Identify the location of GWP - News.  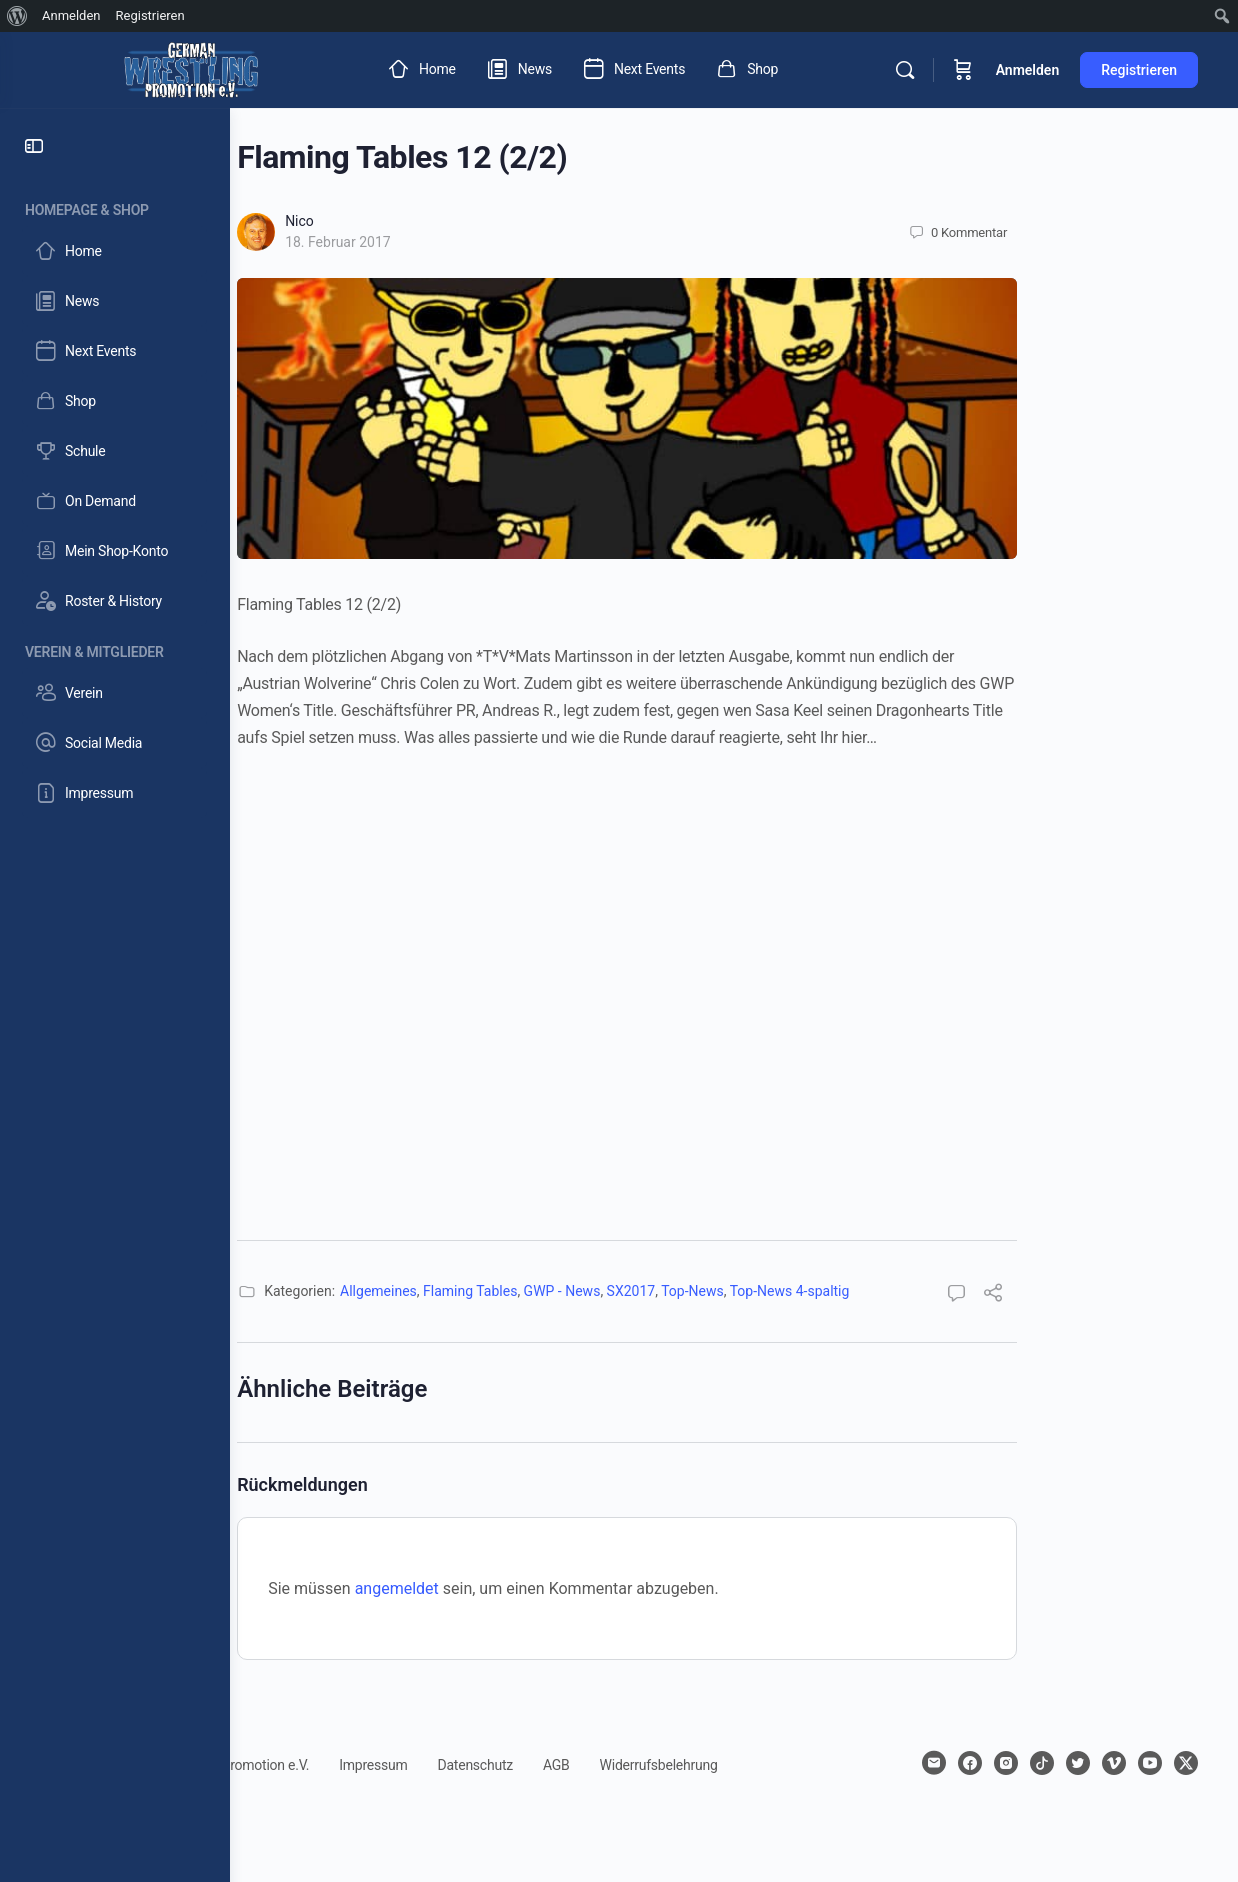
(668, 1291).